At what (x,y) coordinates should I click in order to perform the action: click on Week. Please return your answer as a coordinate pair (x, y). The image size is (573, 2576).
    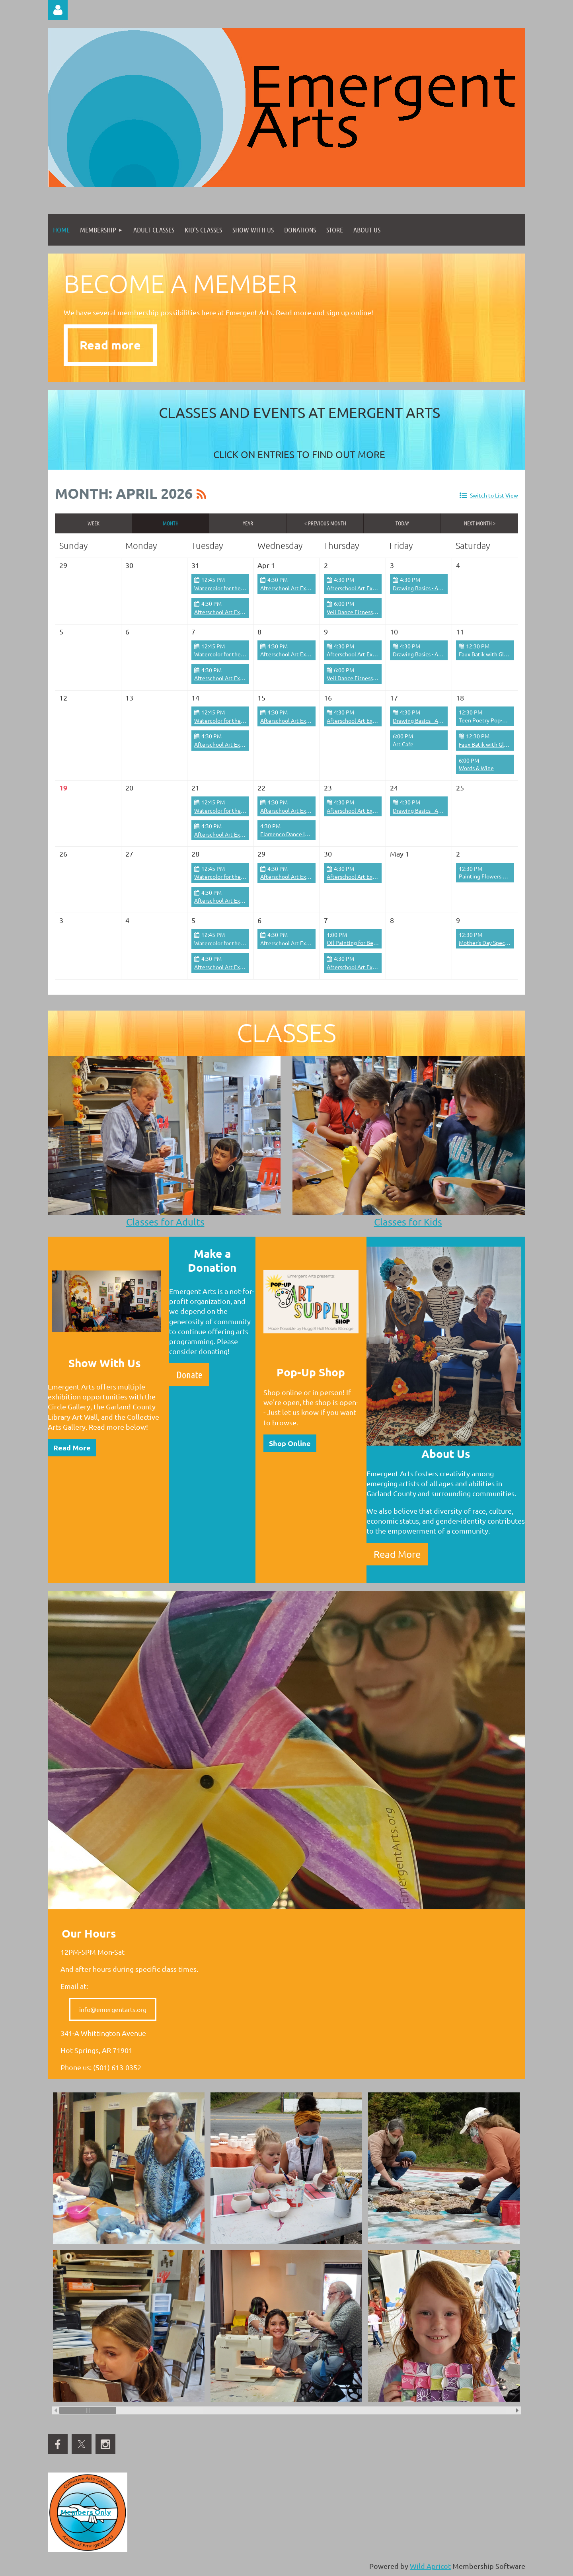
    Looking at the image, I should click on (93, 523).